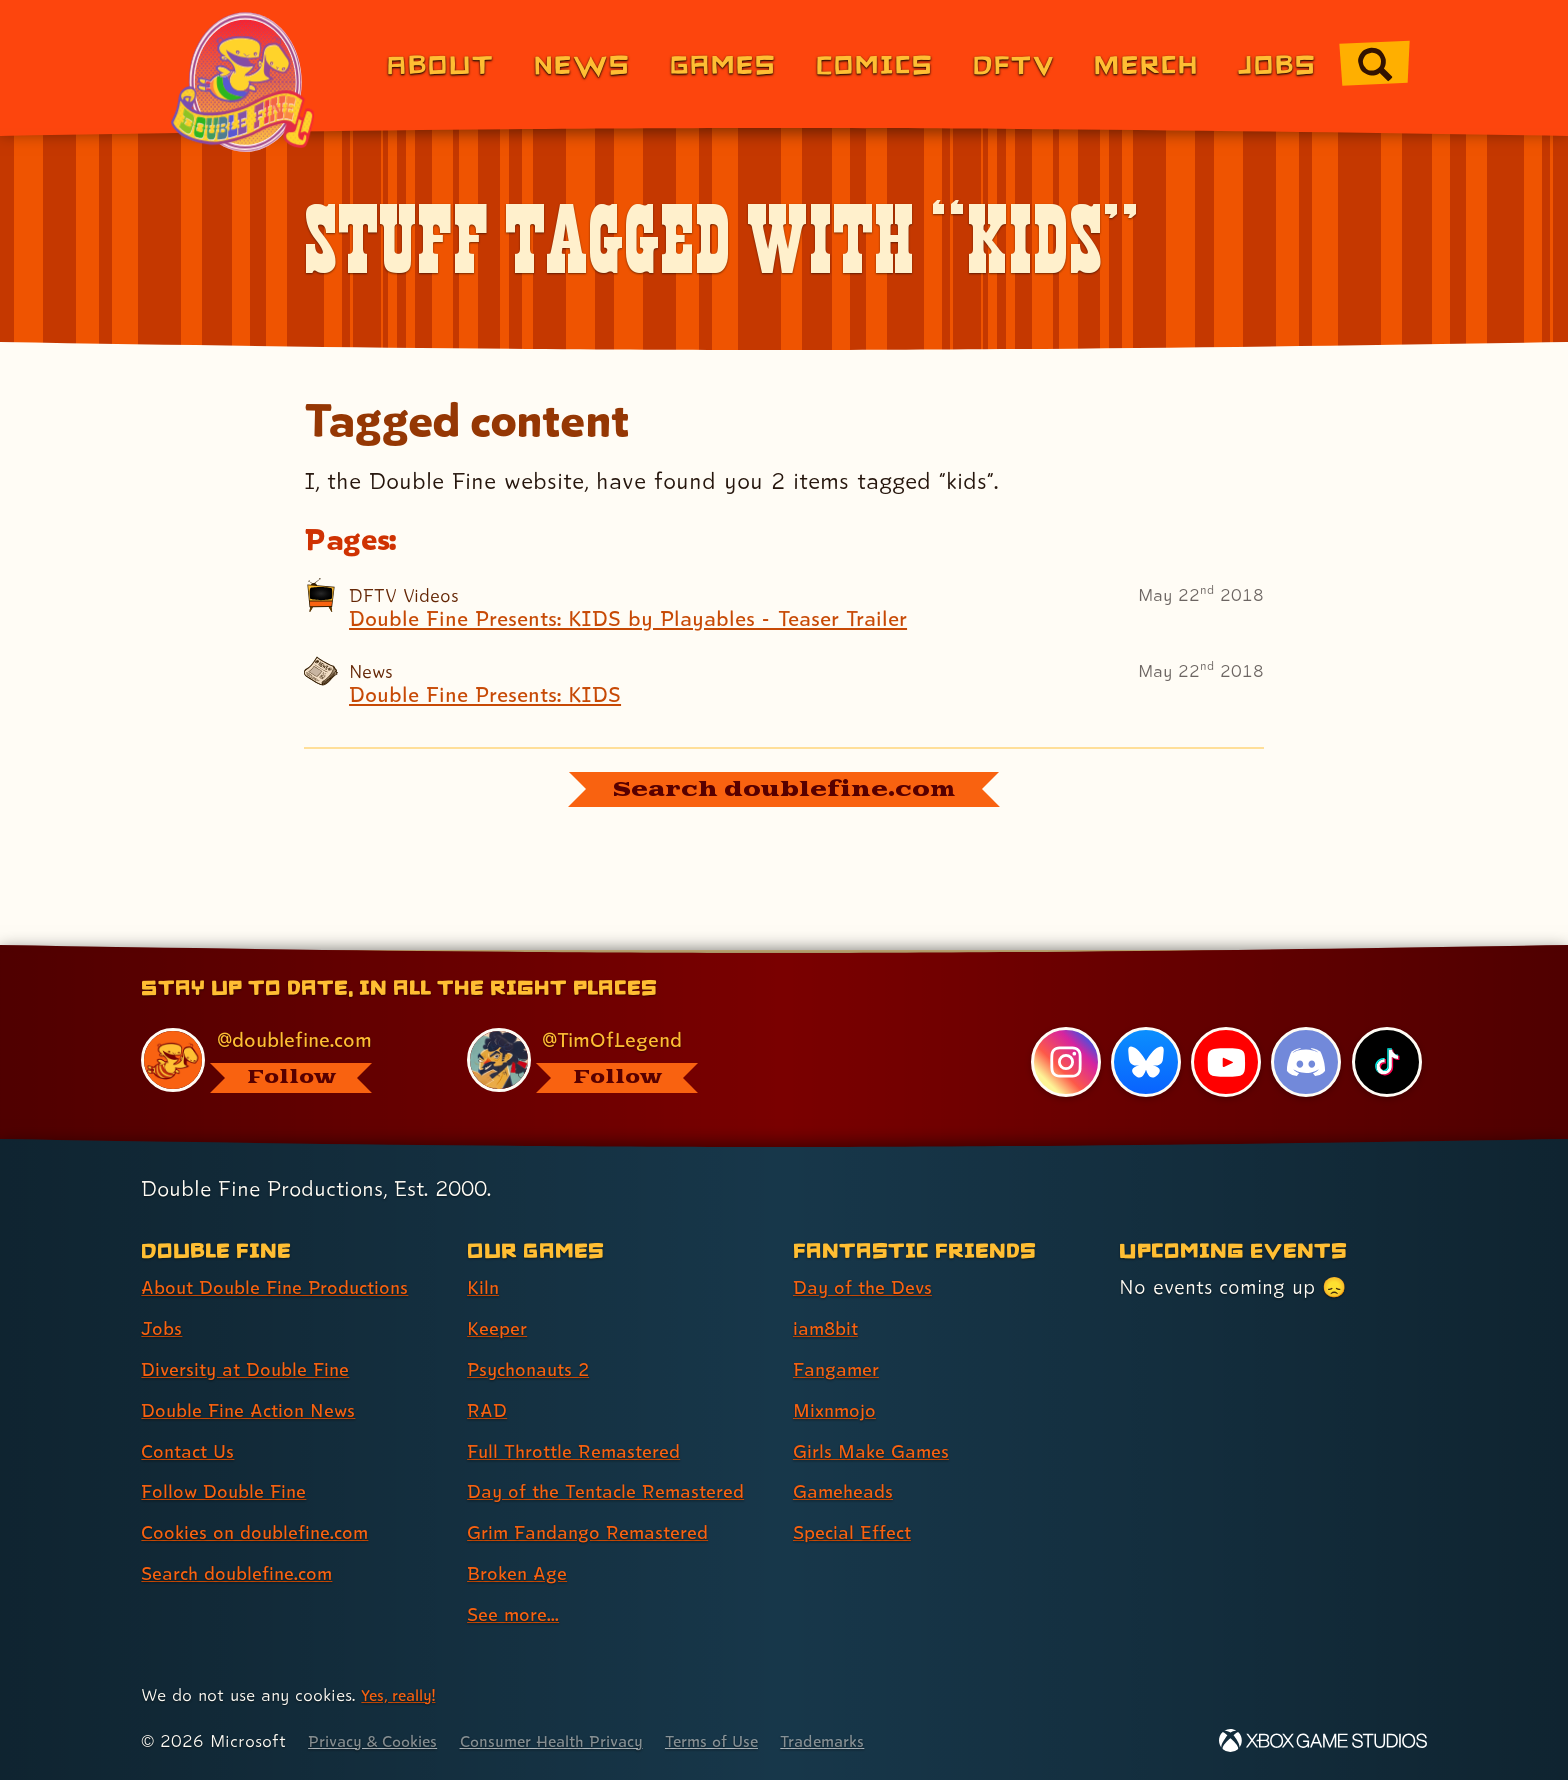 The height and width of the screenshot is (1780, 1568). Describe the element at coordinates (651, 621) in the screenshot. I see `Double Fine Presents: KIDS by Playables - Teaser Trailer` at that location.